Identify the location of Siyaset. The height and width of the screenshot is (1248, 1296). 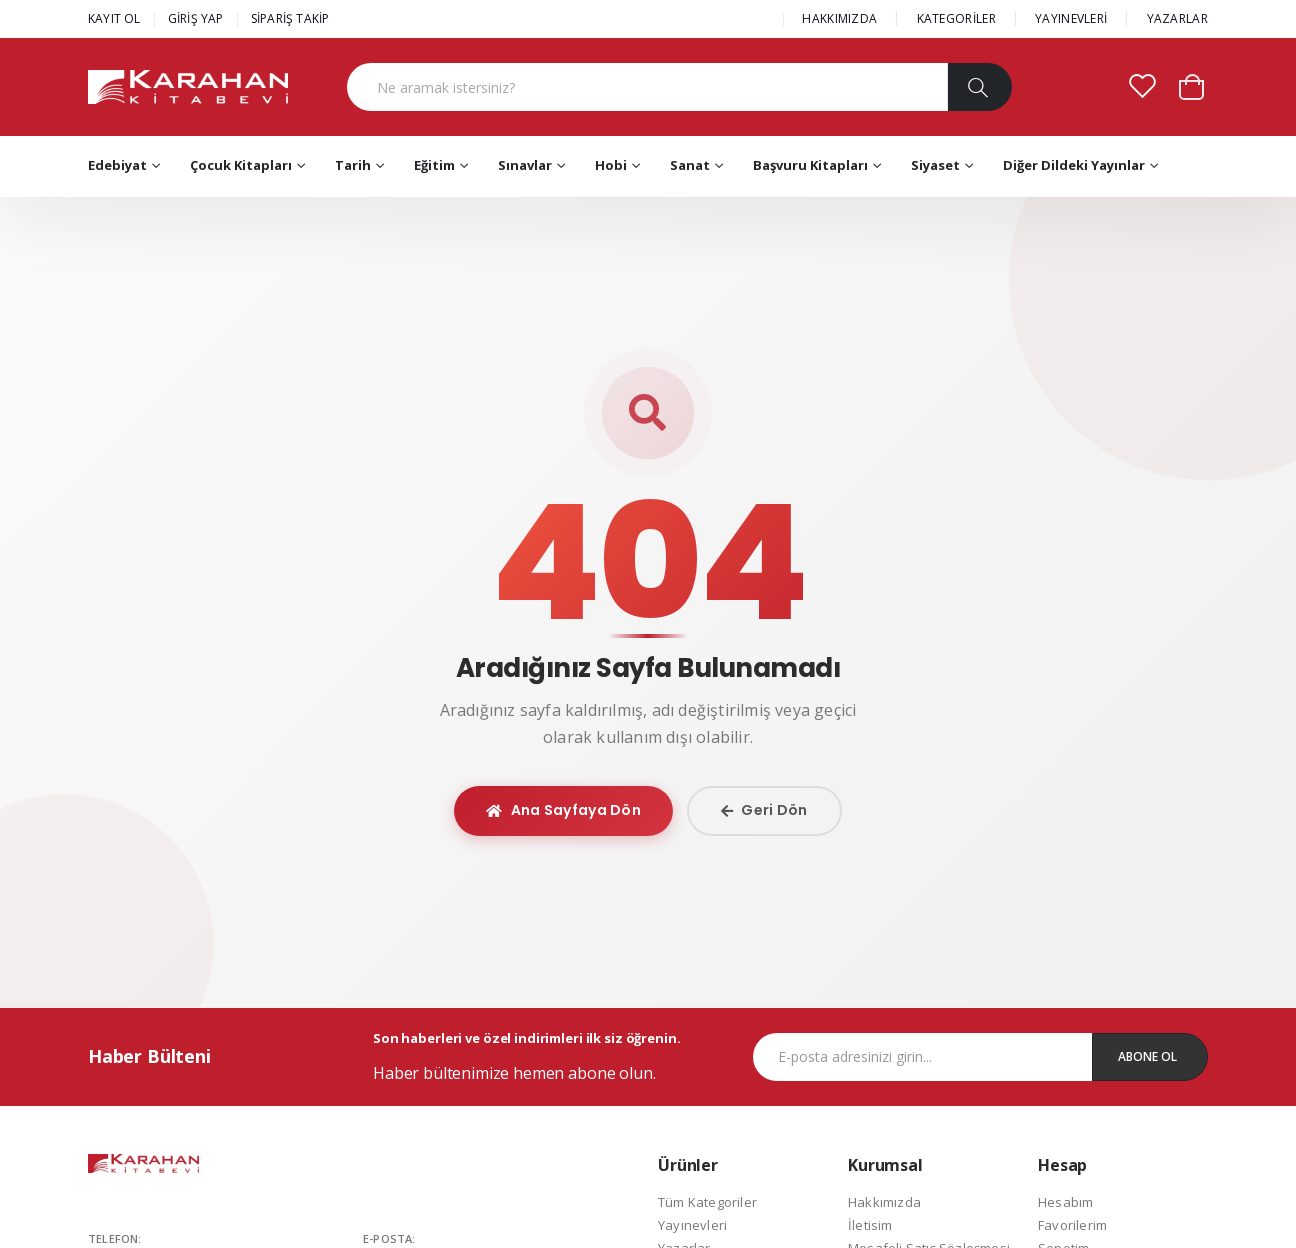
(935, 165).